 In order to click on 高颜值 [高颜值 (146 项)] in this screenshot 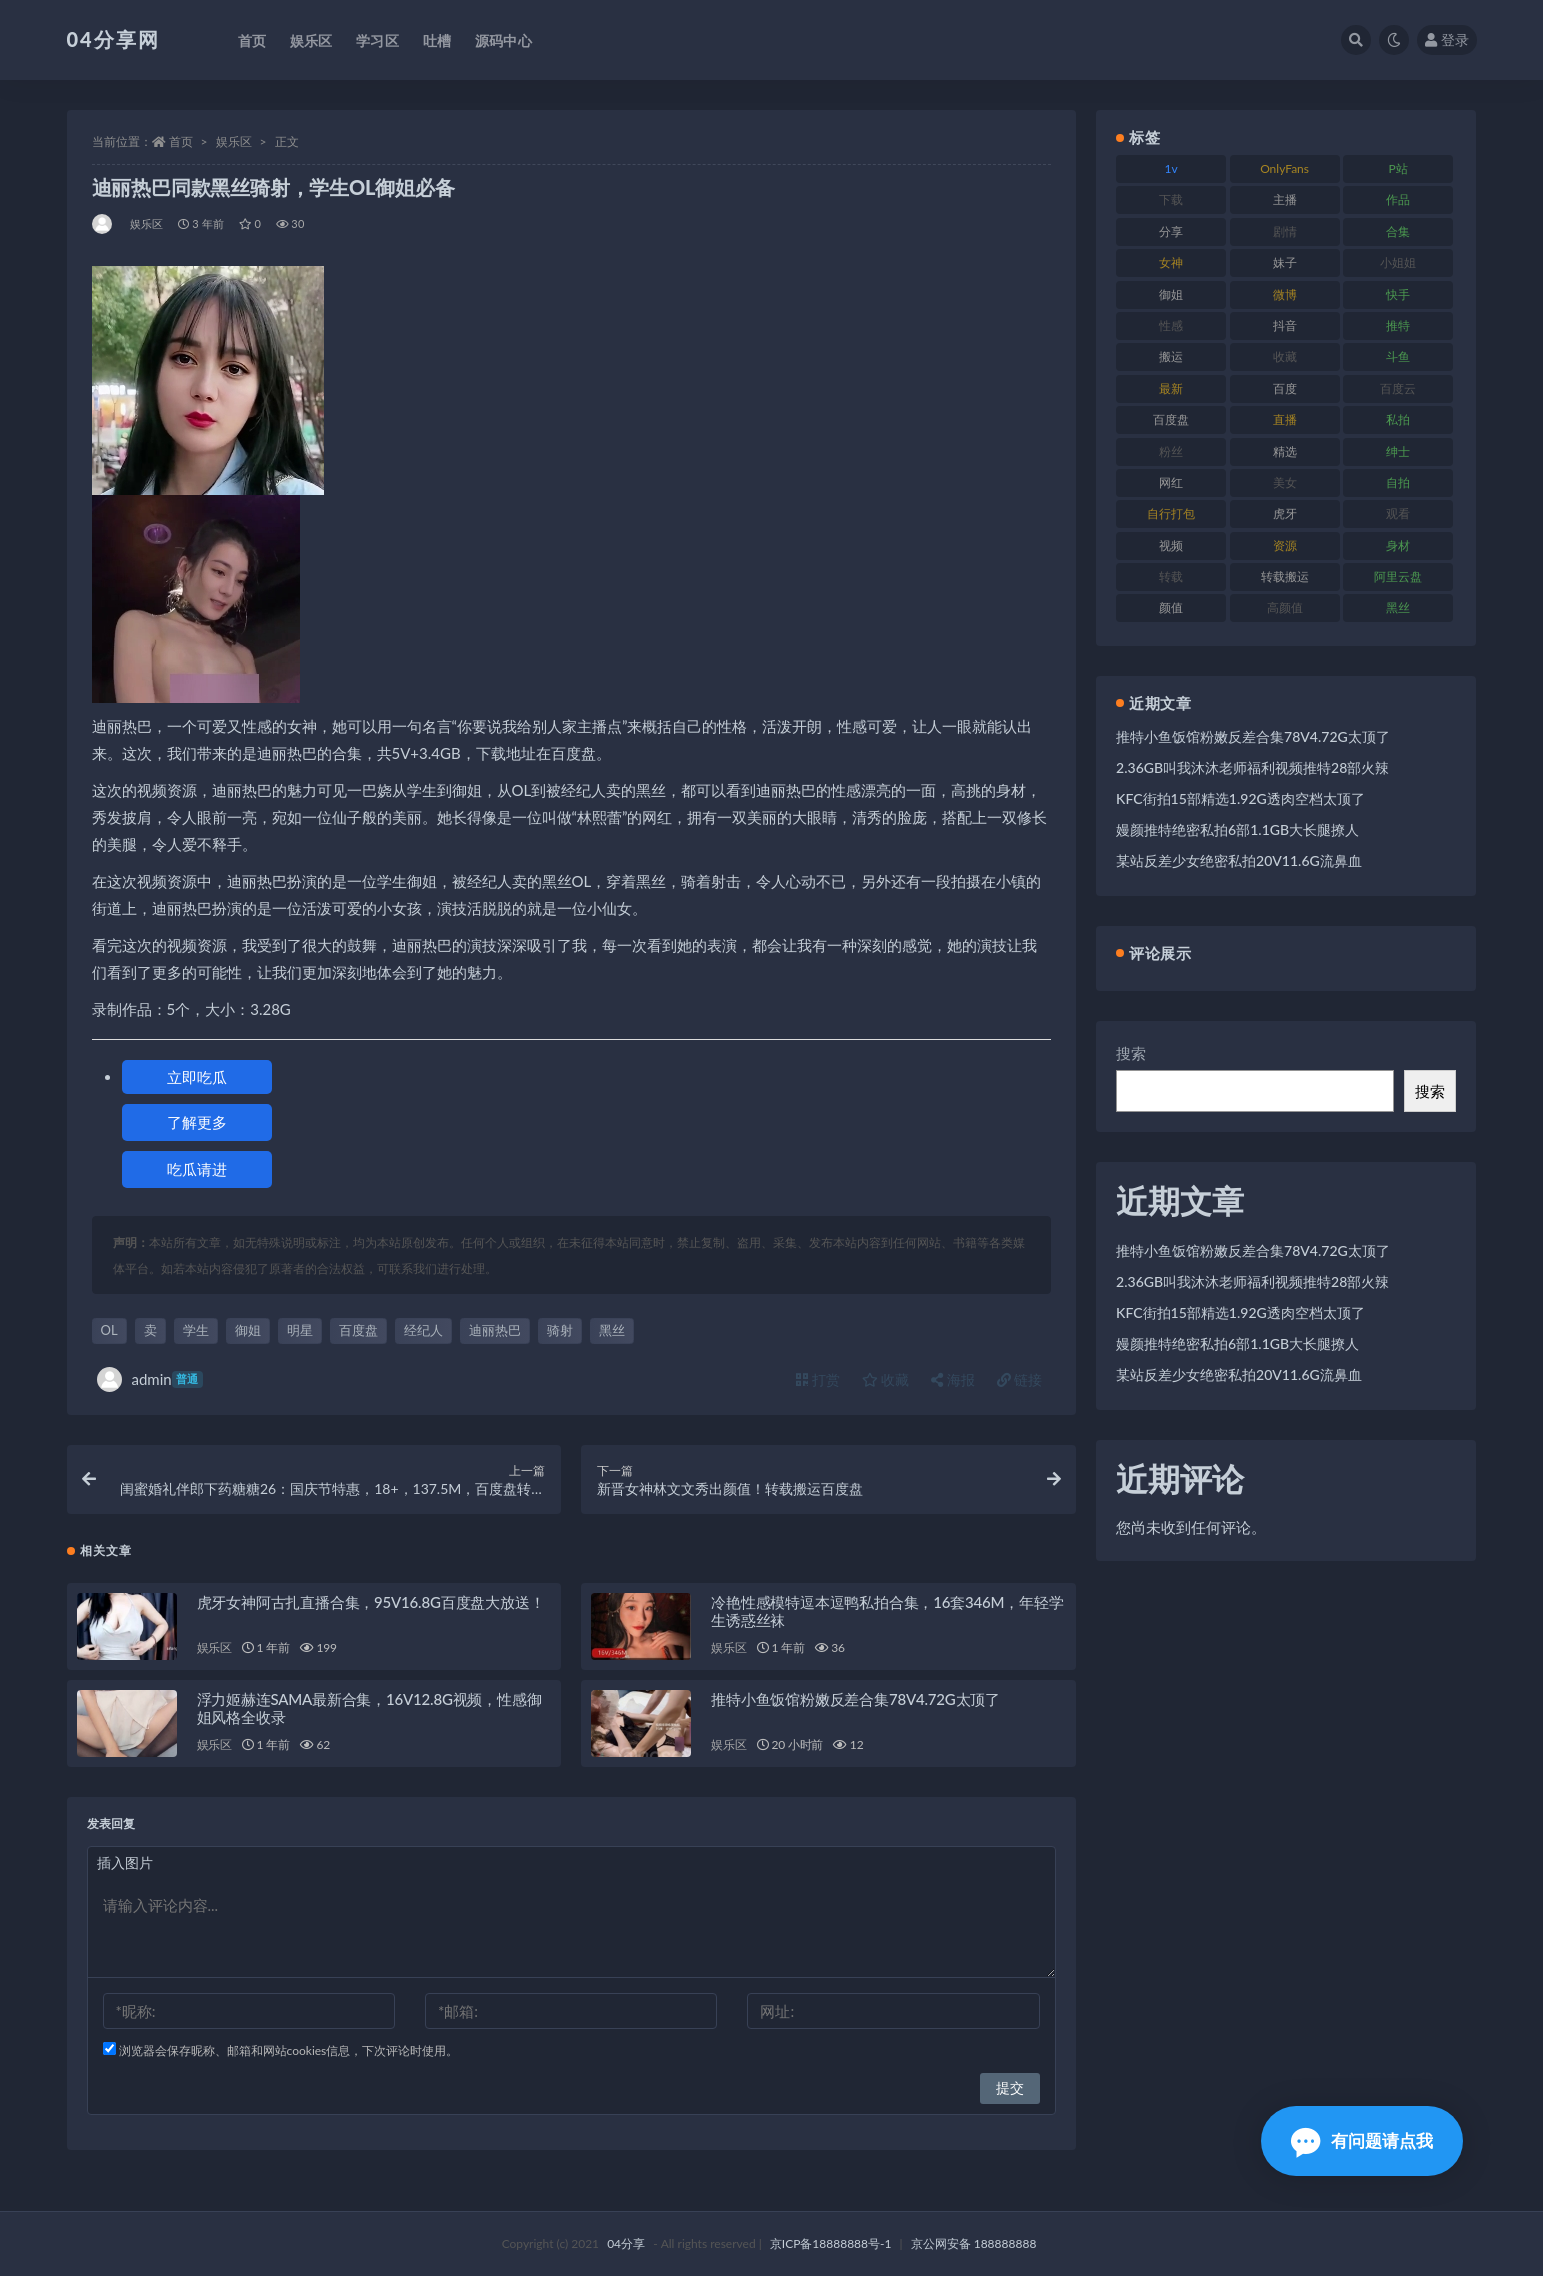, I will do `click(1285, 607)`.